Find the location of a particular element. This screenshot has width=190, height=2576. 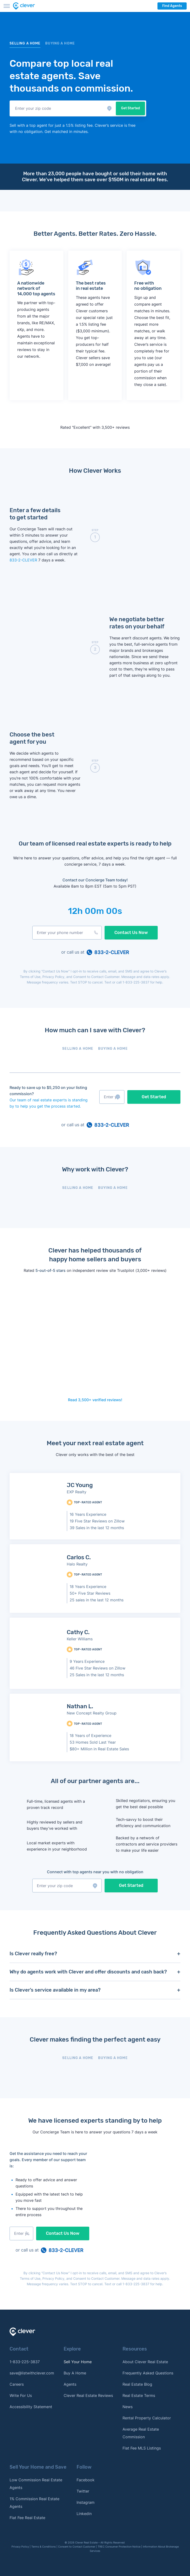

Twitter is located at coordinates (83, 2491).